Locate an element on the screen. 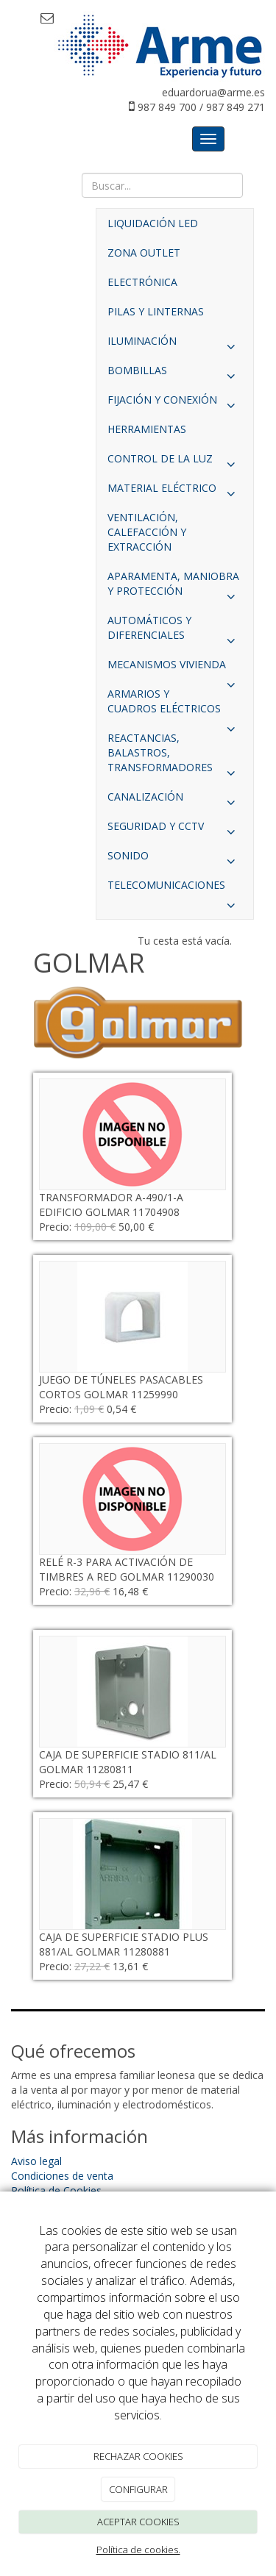 This screenshot has width=276, height=2576. SEGURIDAD Y CCTV is located at coordinates (174, 830).